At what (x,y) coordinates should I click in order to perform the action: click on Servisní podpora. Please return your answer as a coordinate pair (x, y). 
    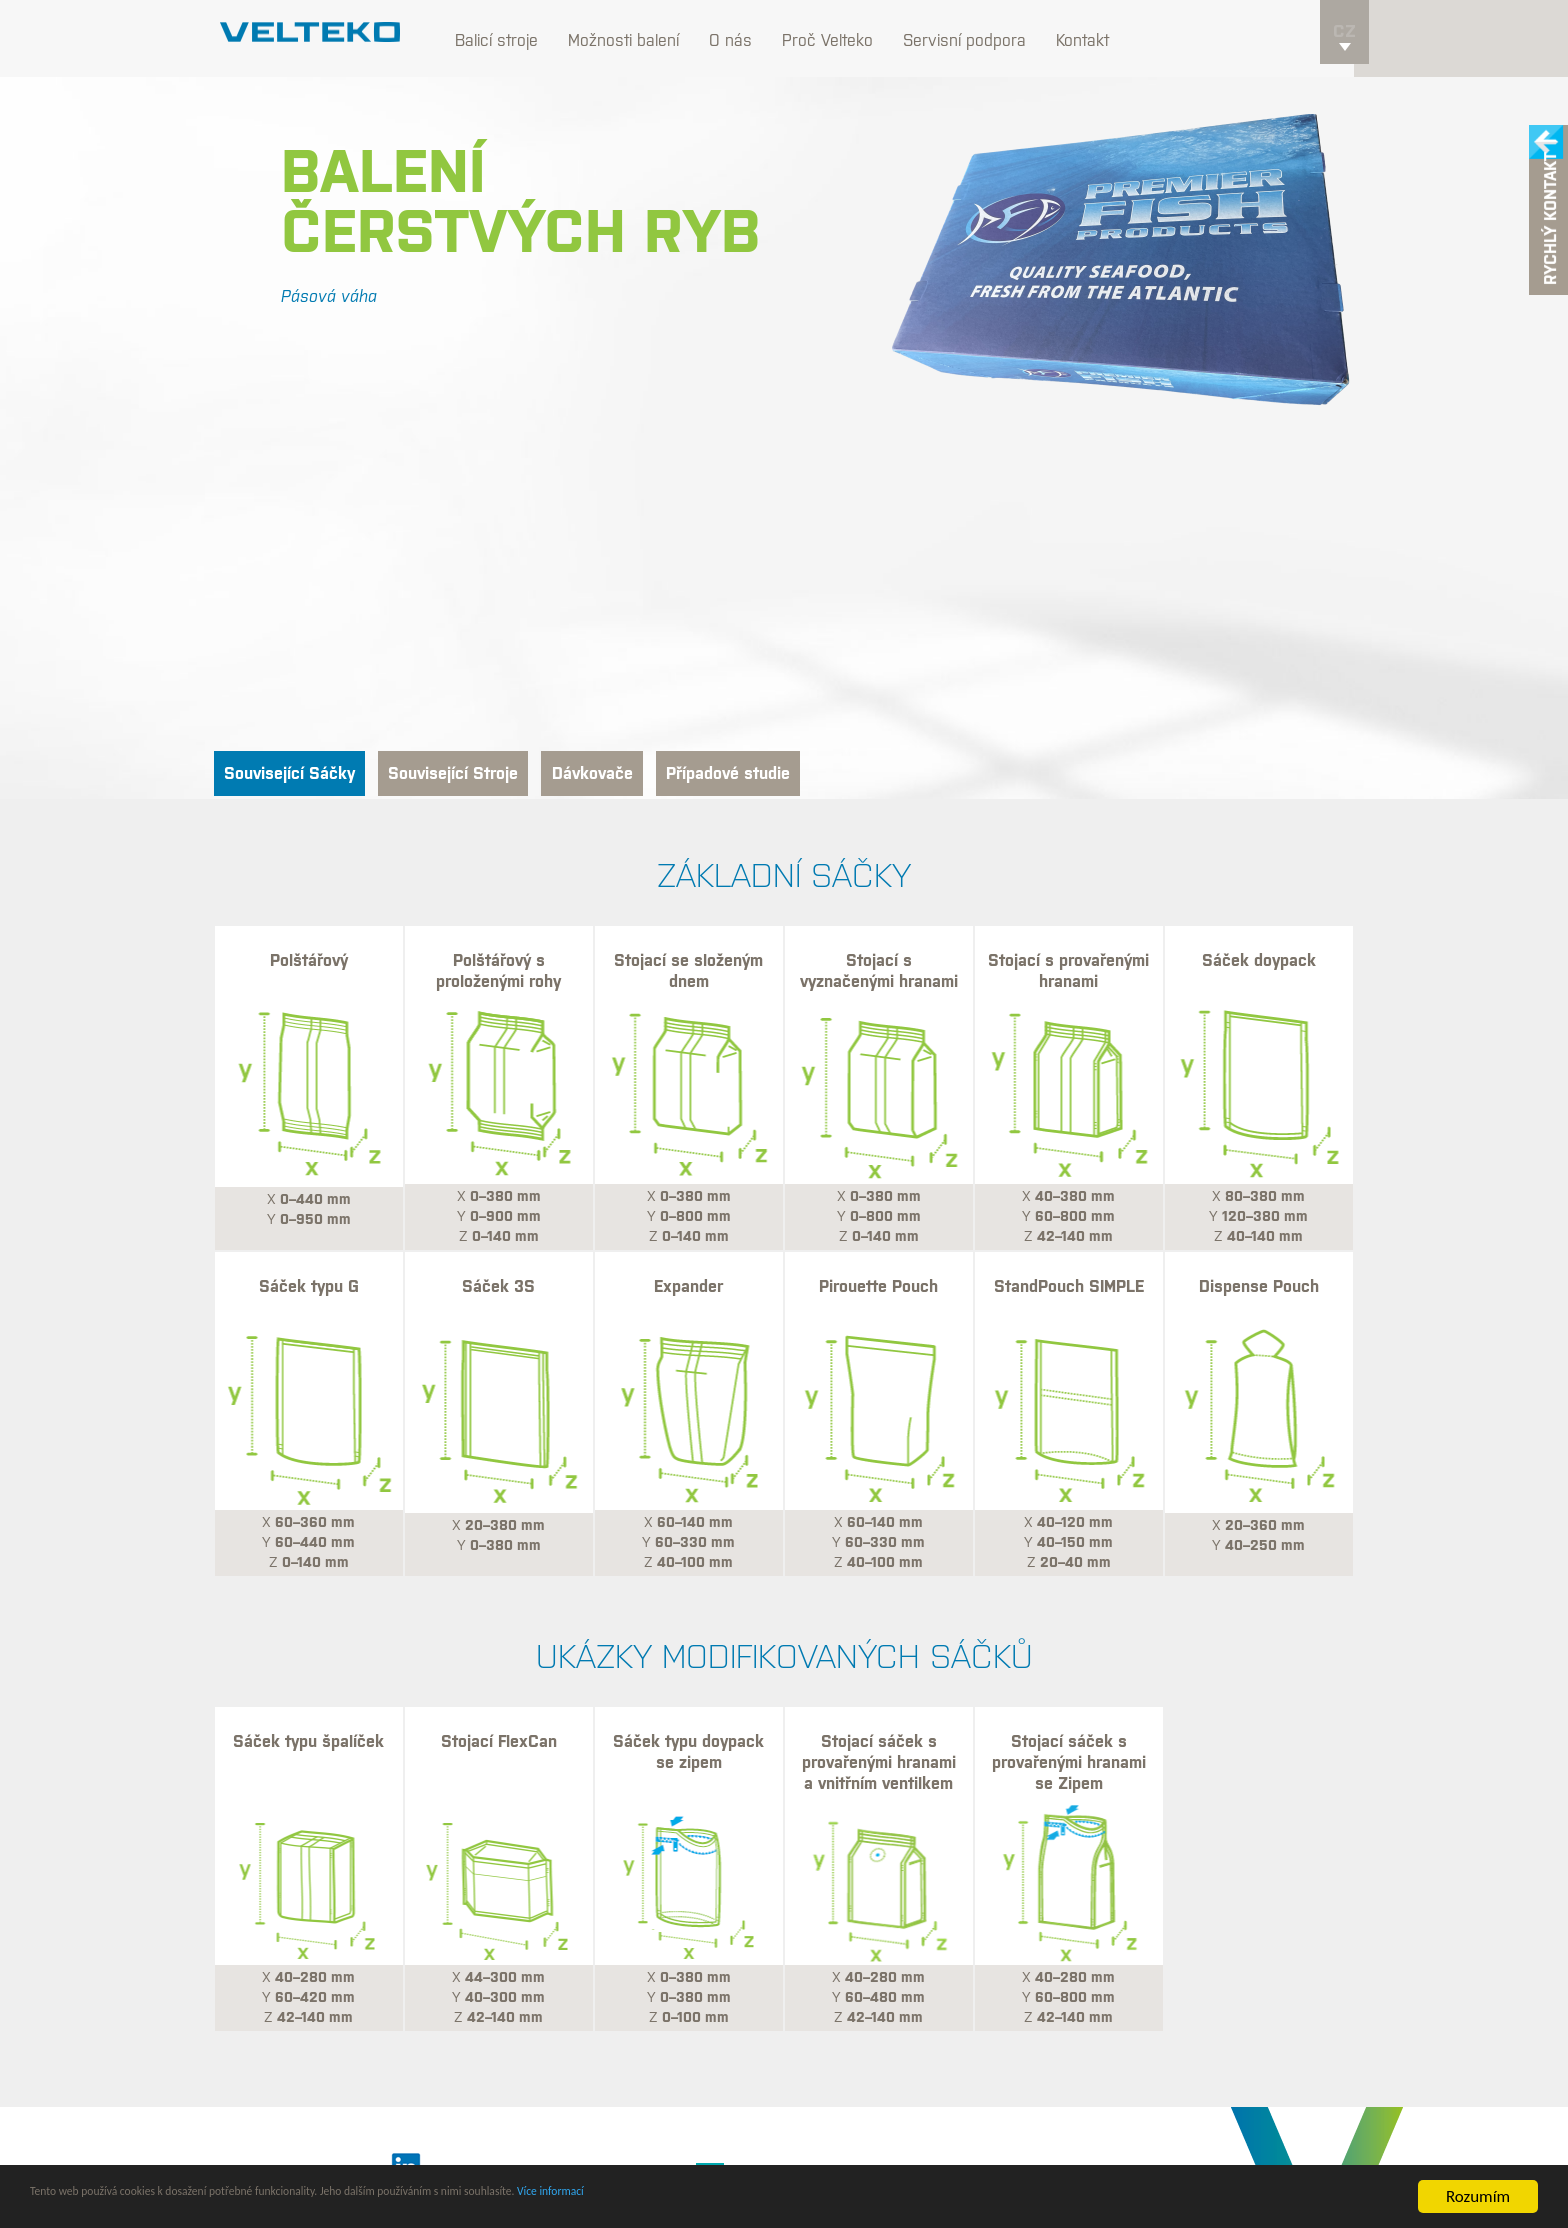
    Looking at the image, I should click on (979, 40).